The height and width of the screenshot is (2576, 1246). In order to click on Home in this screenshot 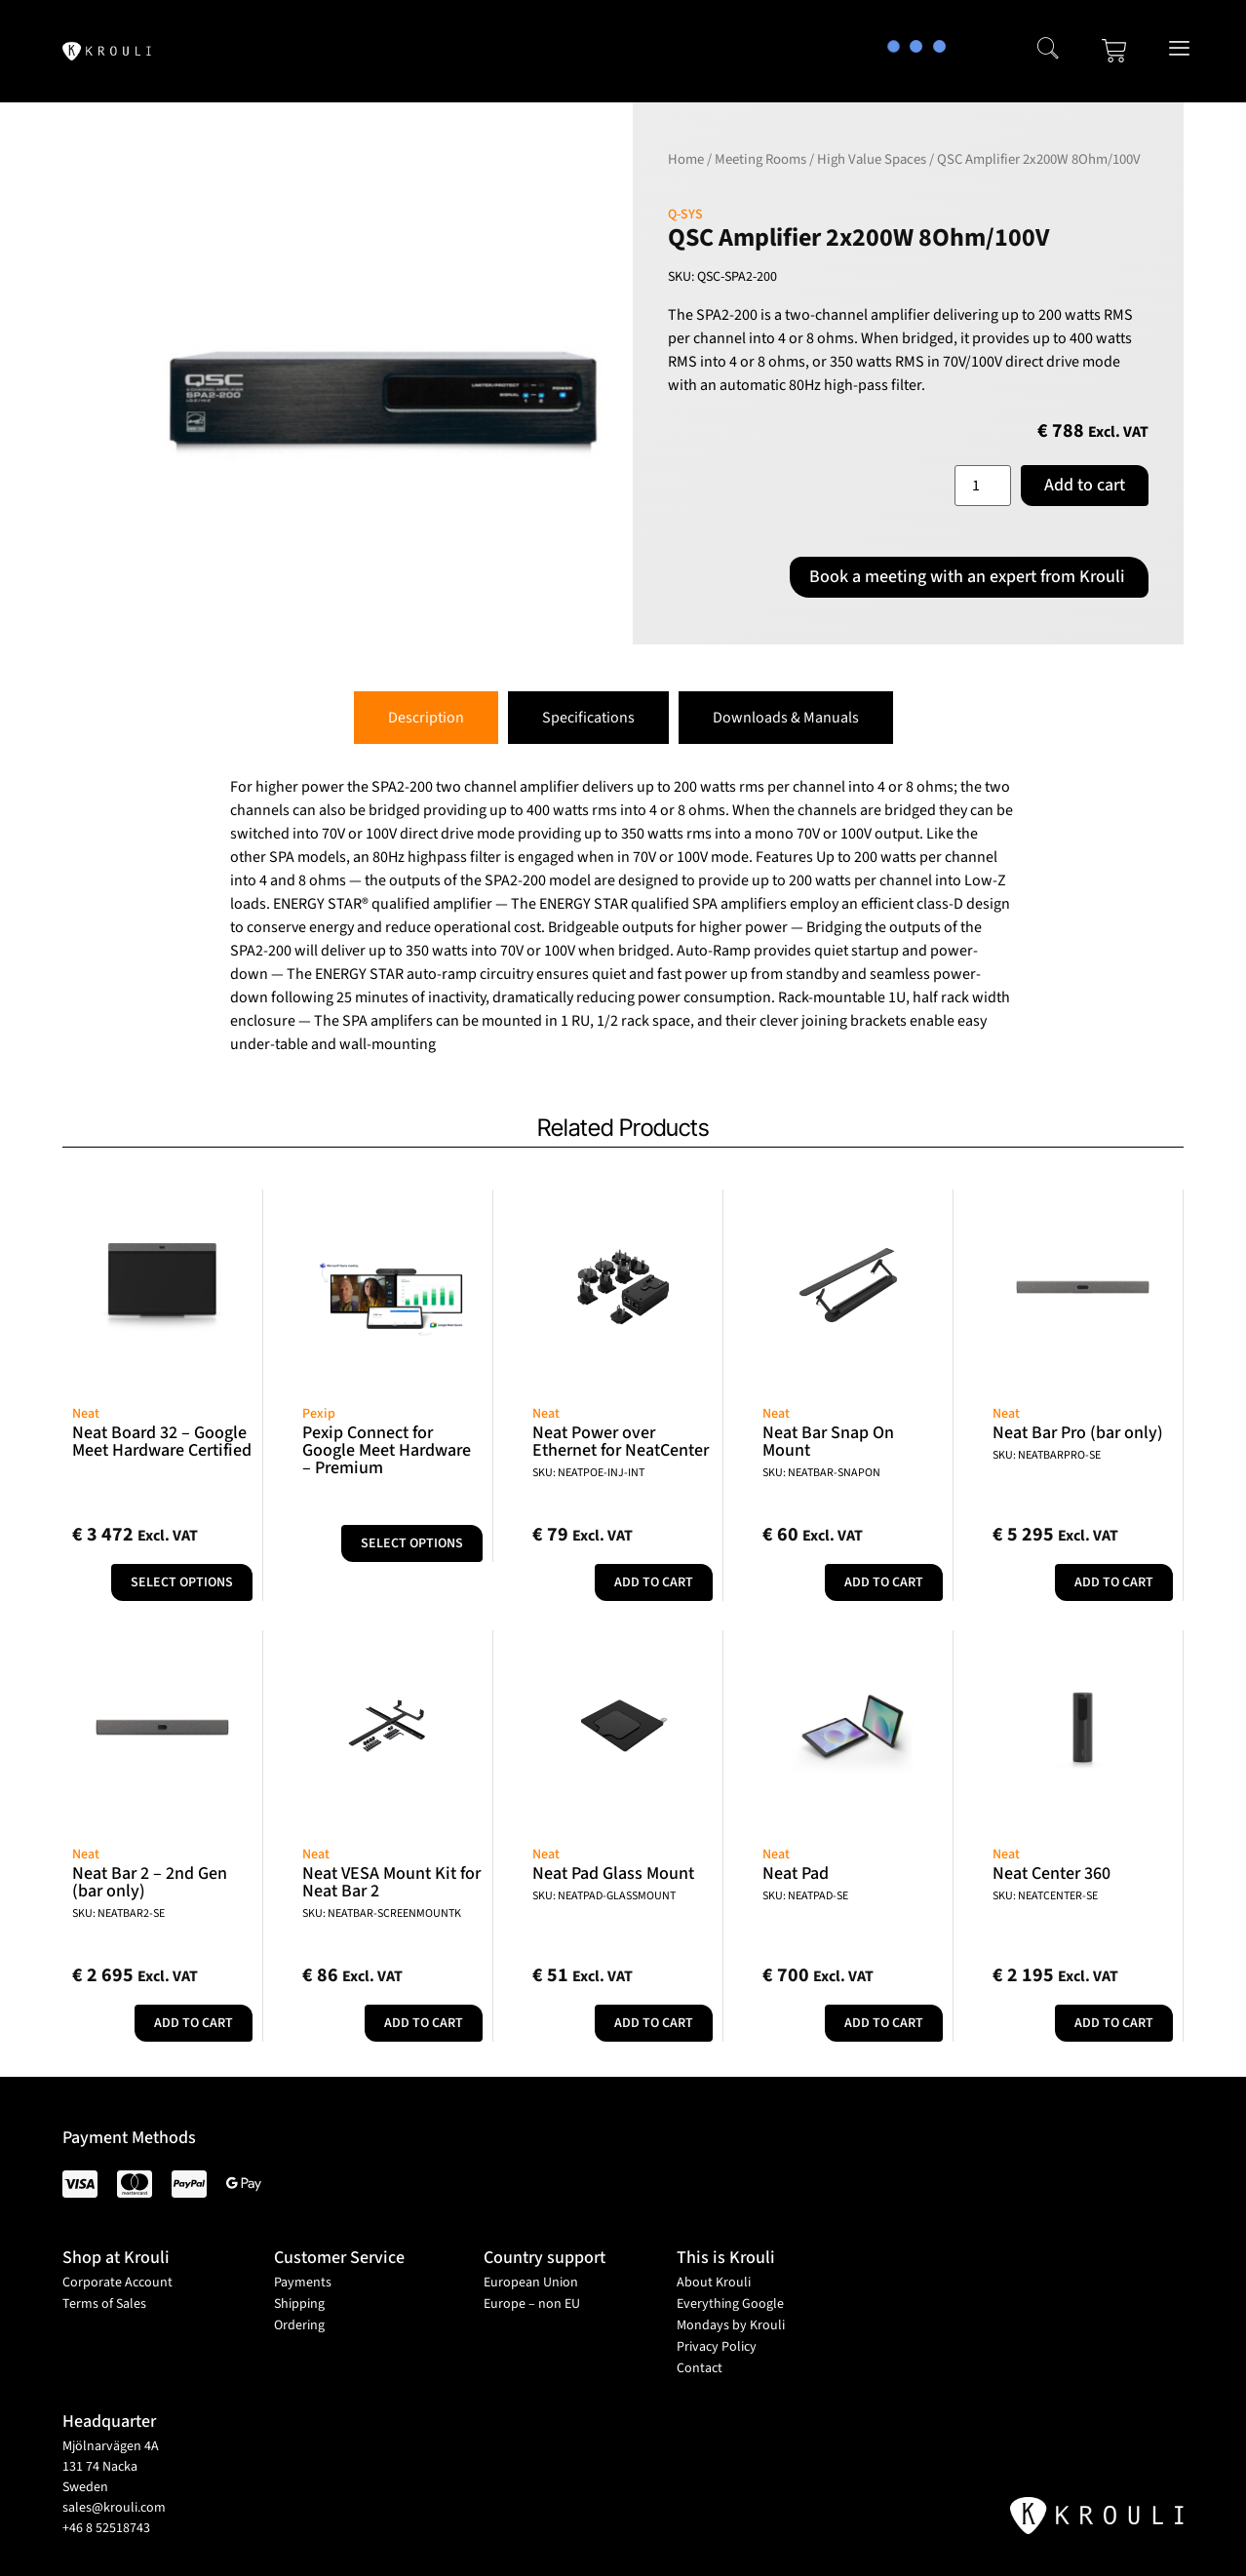, I will do `click(686, 159)`.